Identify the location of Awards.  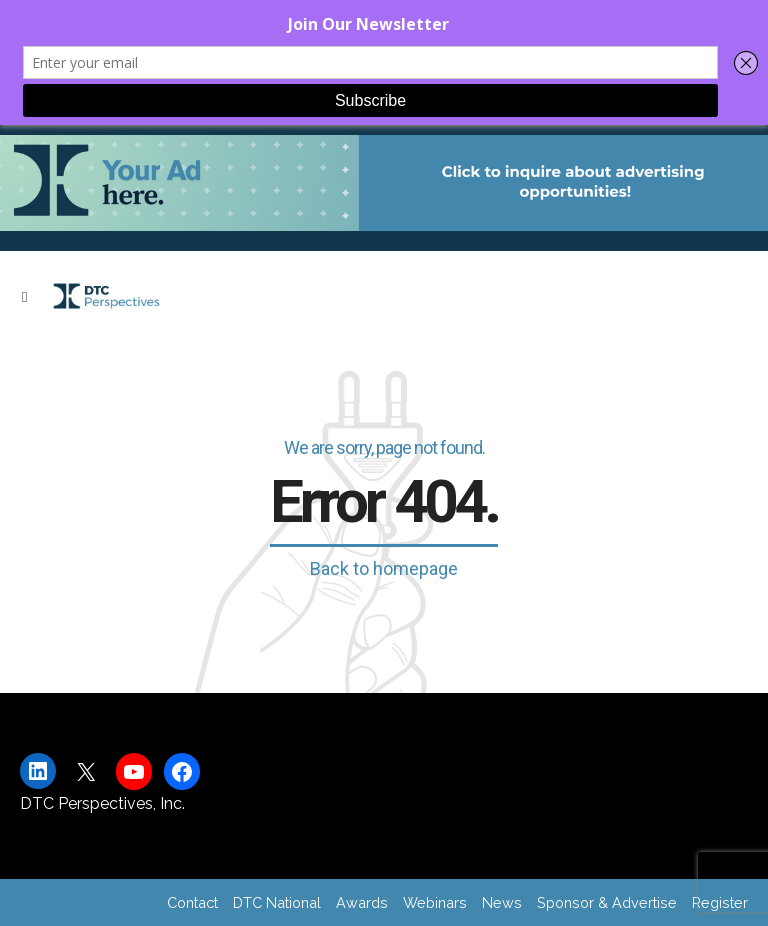
(362, 902).